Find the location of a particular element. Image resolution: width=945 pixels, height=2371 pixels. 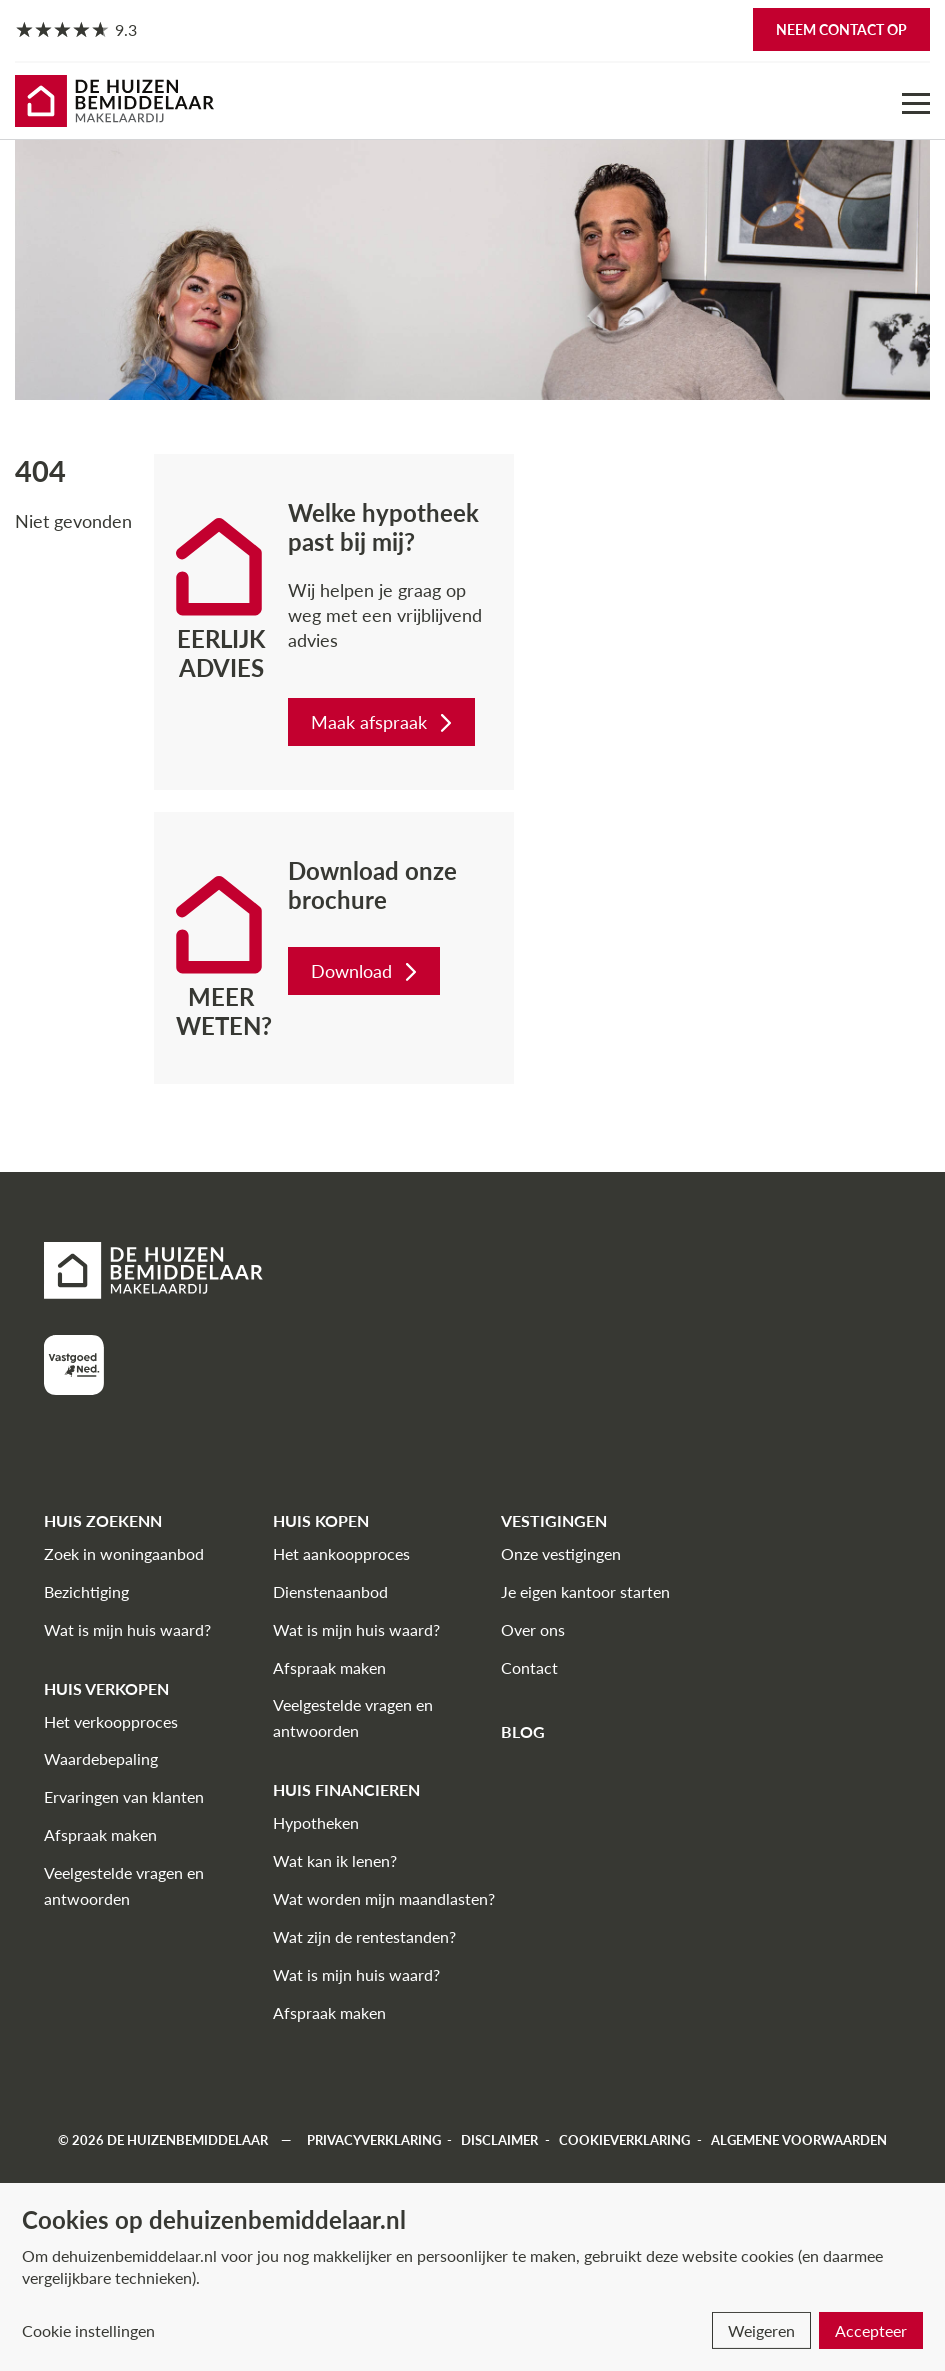

Maak afspraak is located at coordinates (383, 722).